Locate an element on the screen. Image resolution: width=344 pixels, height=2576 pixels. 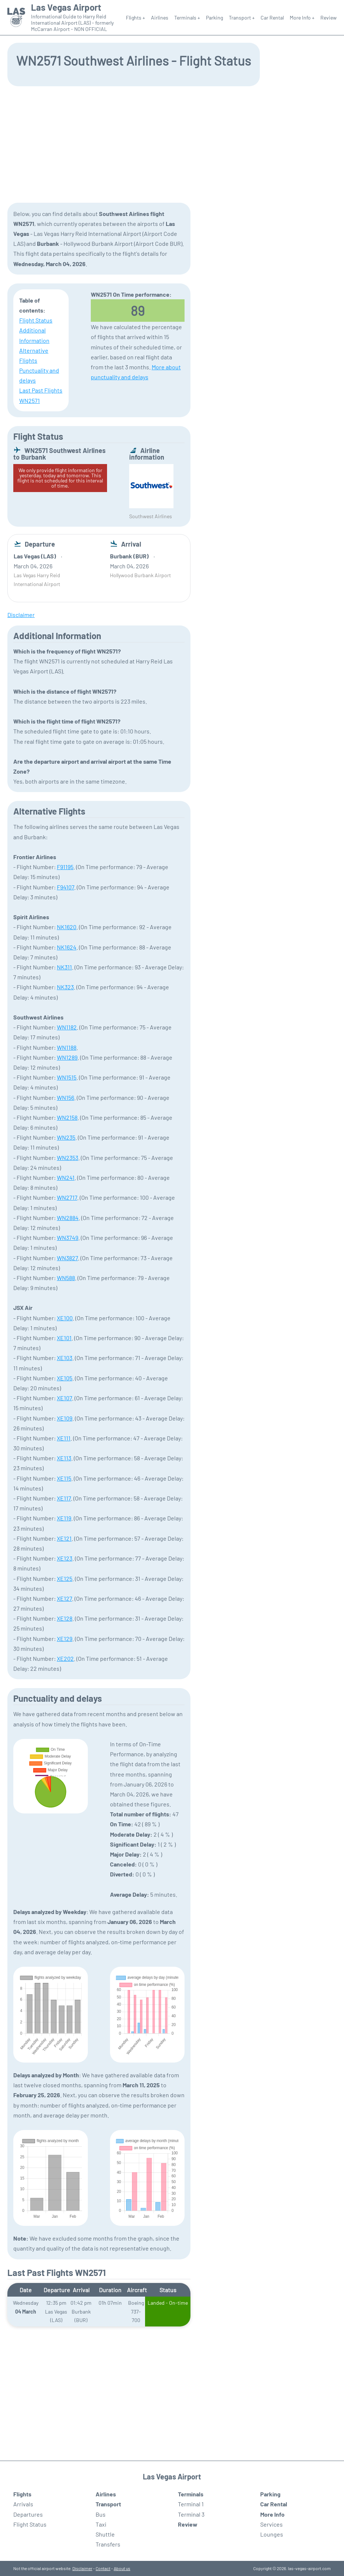
WN1515 is located at coordinates (66, 1077).